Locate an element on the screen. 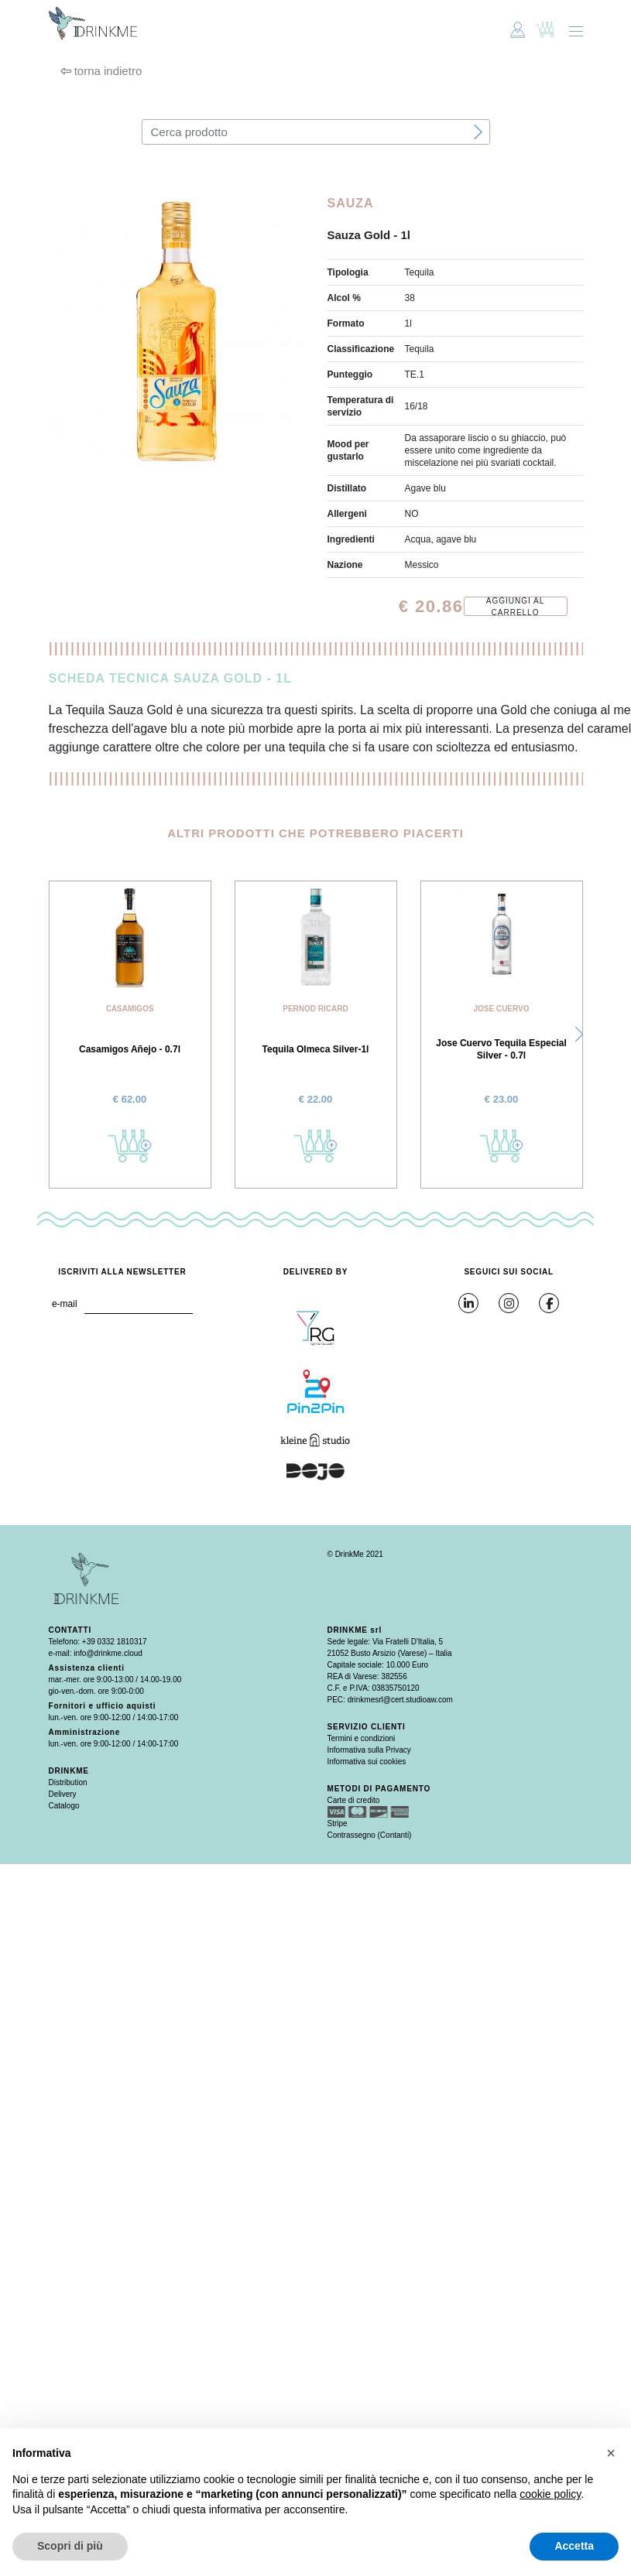 The width and height of the screenshot is (631, 2576). info@drinkme.cloud is located at coordinates (108, 1653).